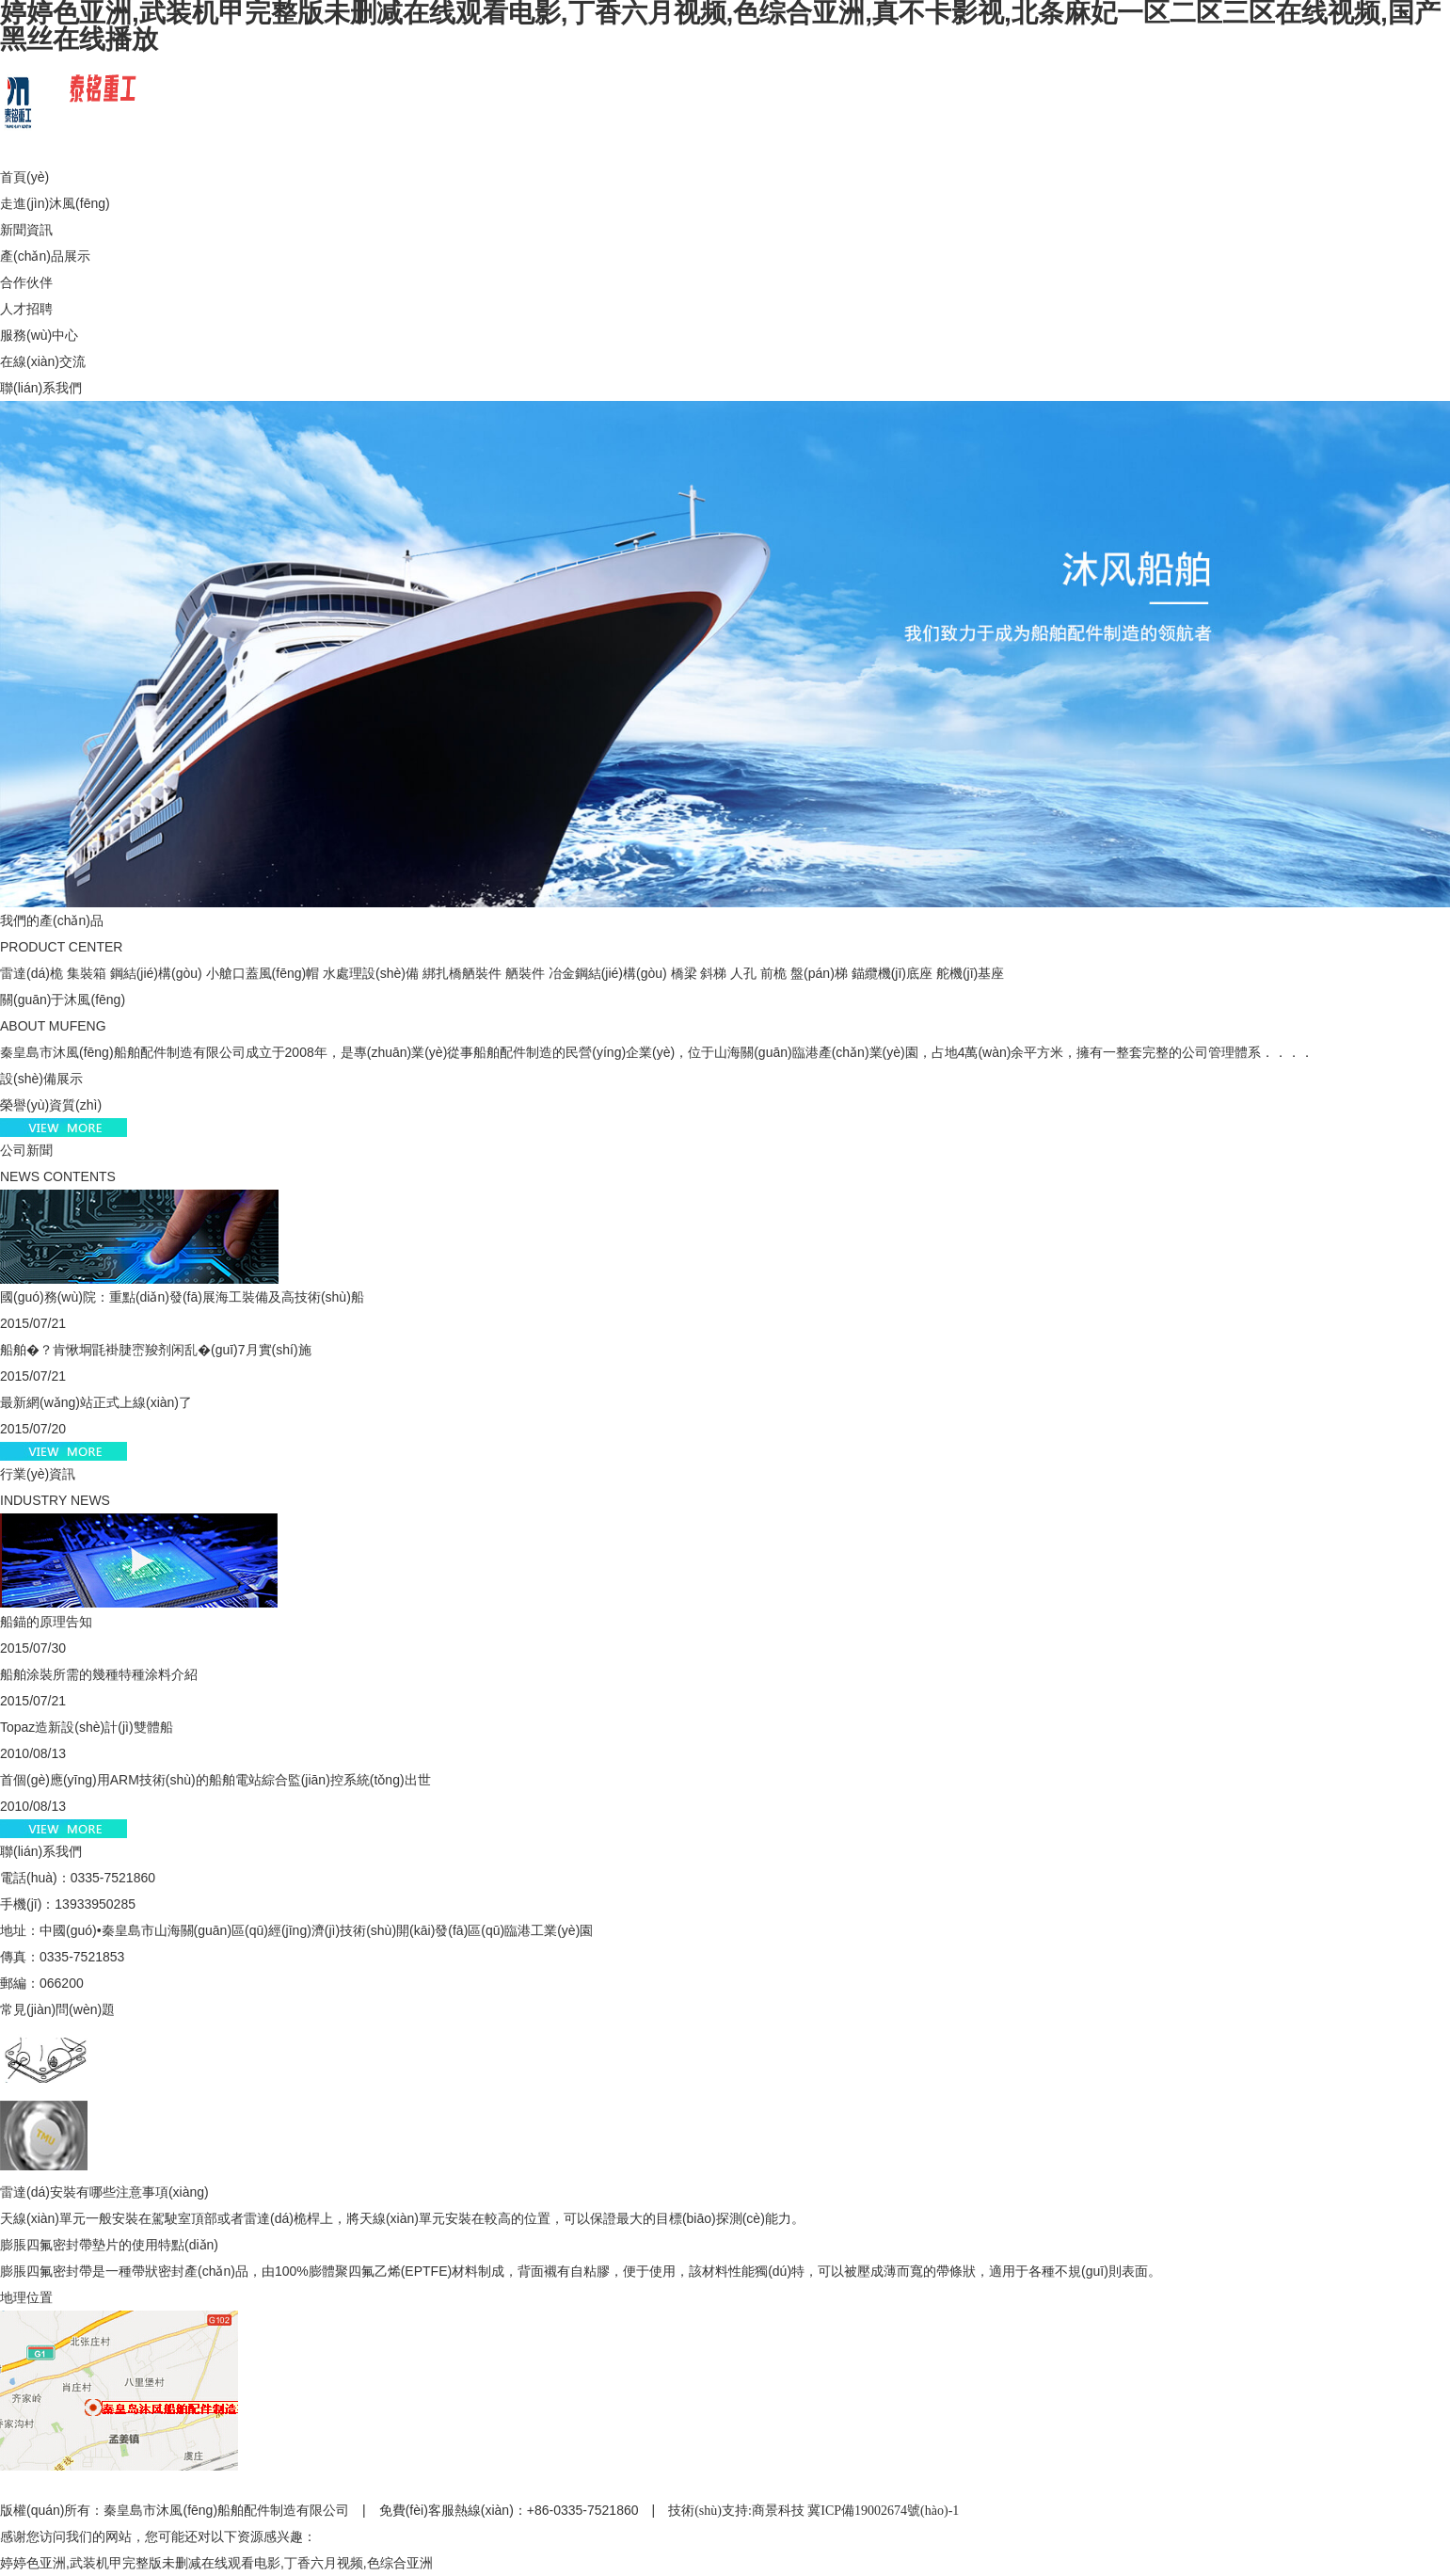 Image resolution: width=1450 pixels, height=2576 pixels. Describe the element at coordinates (96, 1402) in the screenshot. I see `最新網(wǎng)站正式上線(xiàn)了` at that location.